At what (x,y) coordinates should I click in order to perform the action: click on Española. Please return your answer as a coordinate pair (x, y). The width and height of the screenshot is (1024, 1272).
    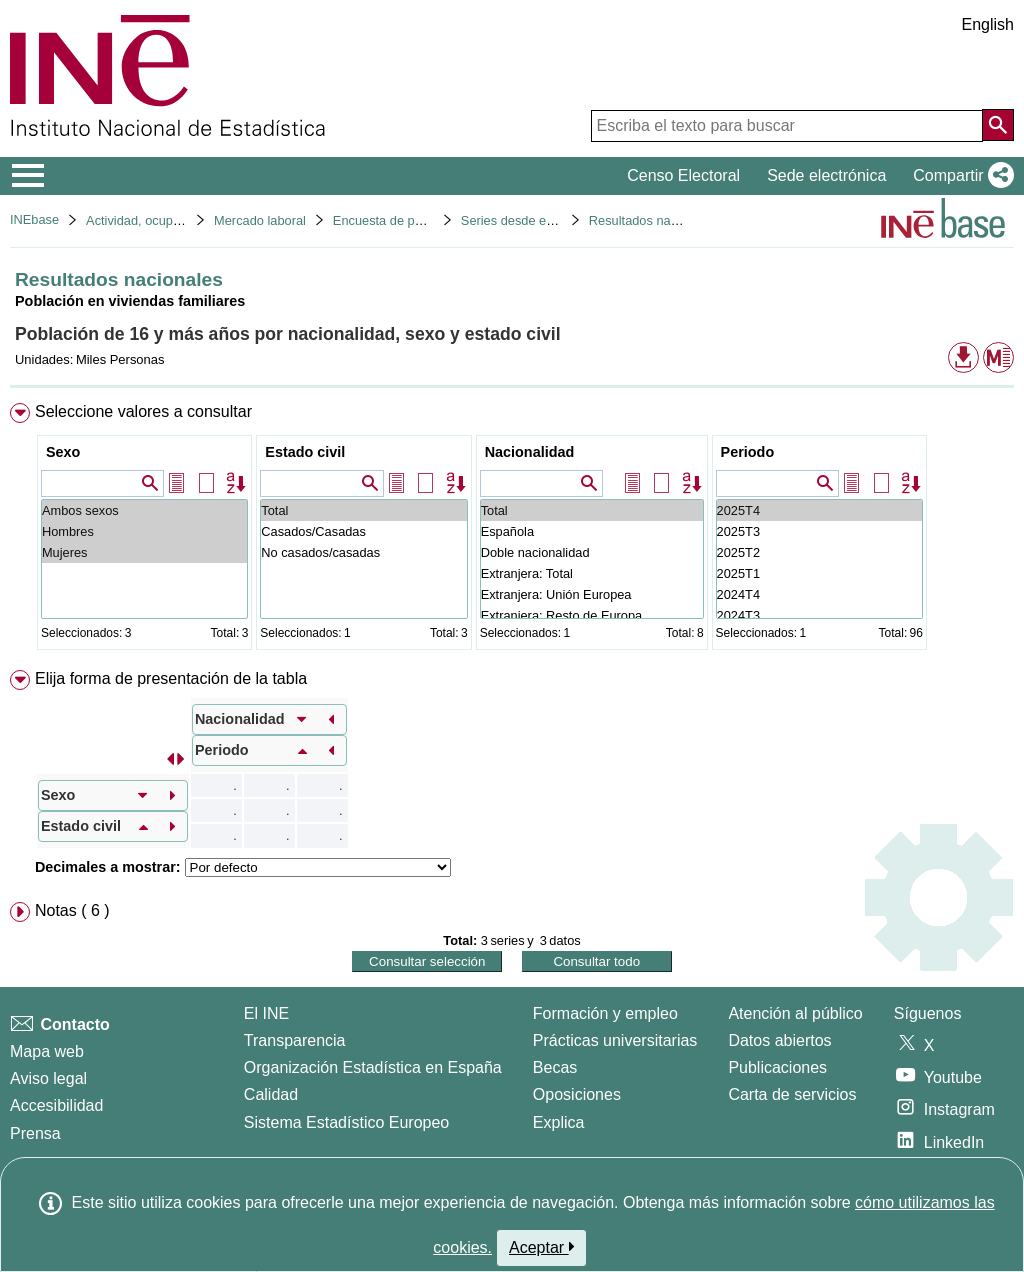
    Looking at the image, I should click on (592, 531).